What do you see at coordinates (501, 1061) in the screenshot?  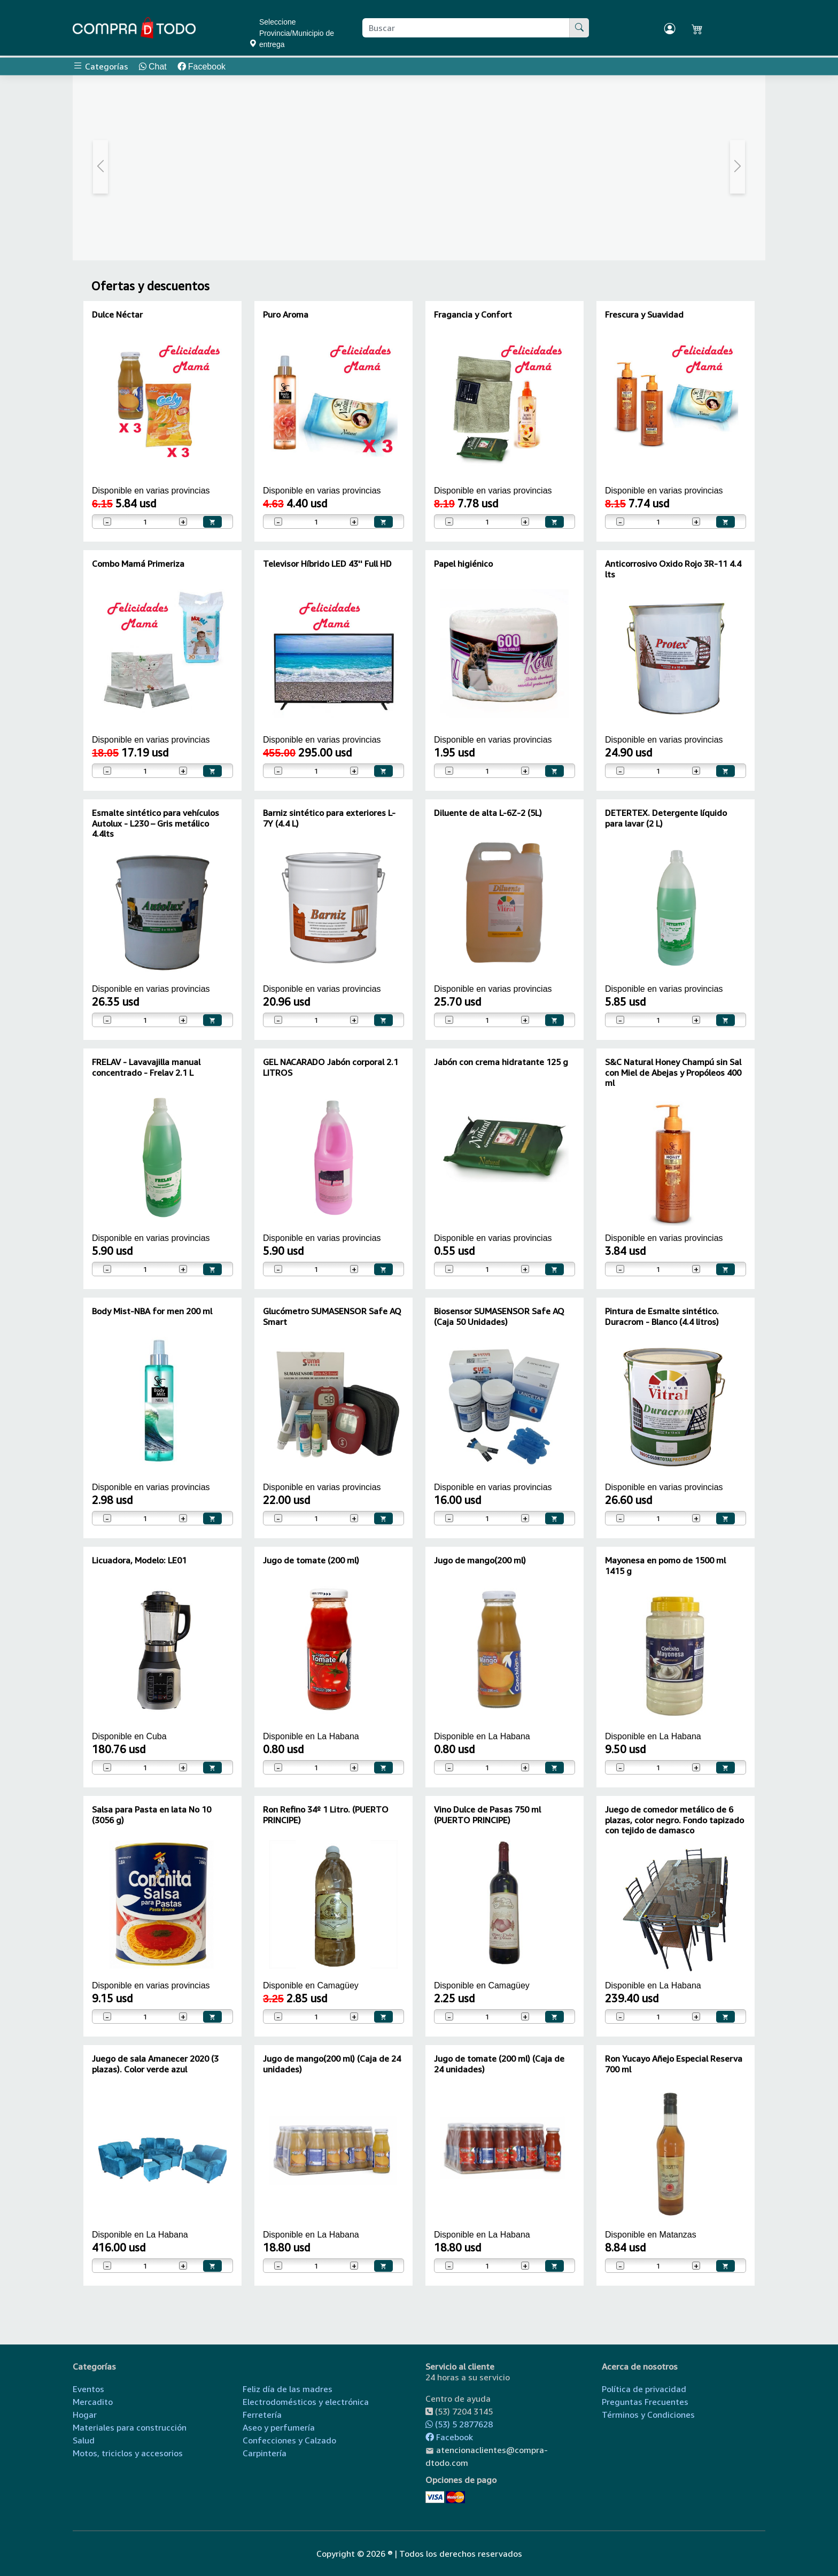 I see `Jabón con crema hidratante 125 g` at bounding box center [501, 1061].